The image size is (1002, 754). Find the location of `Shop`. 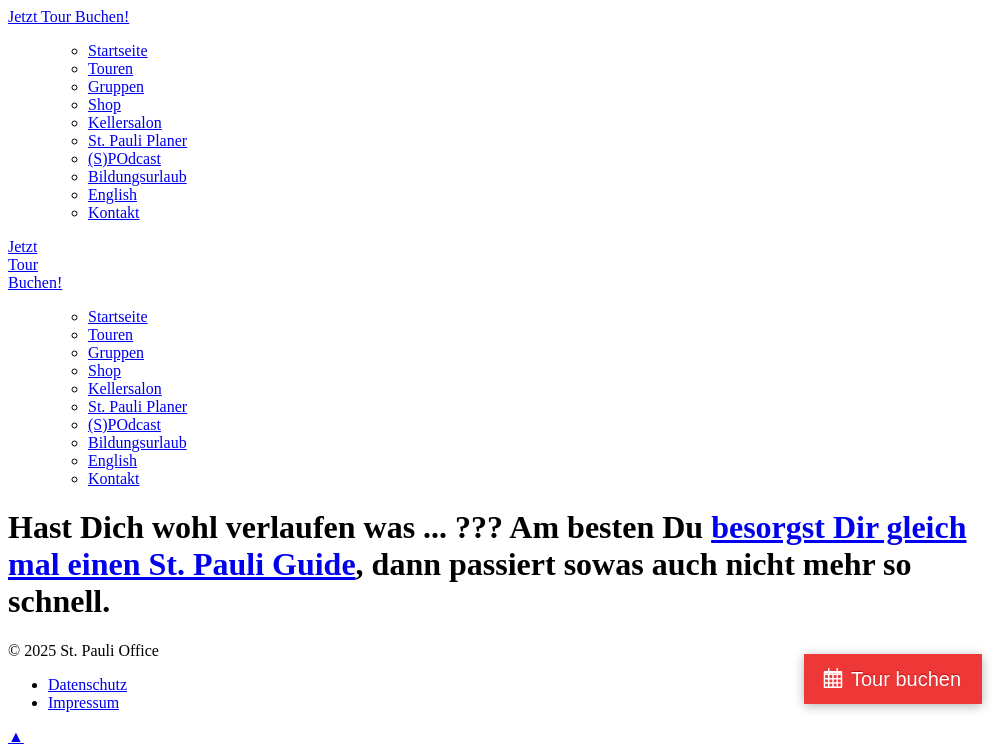

Shop is located at coordinates (104, 104).